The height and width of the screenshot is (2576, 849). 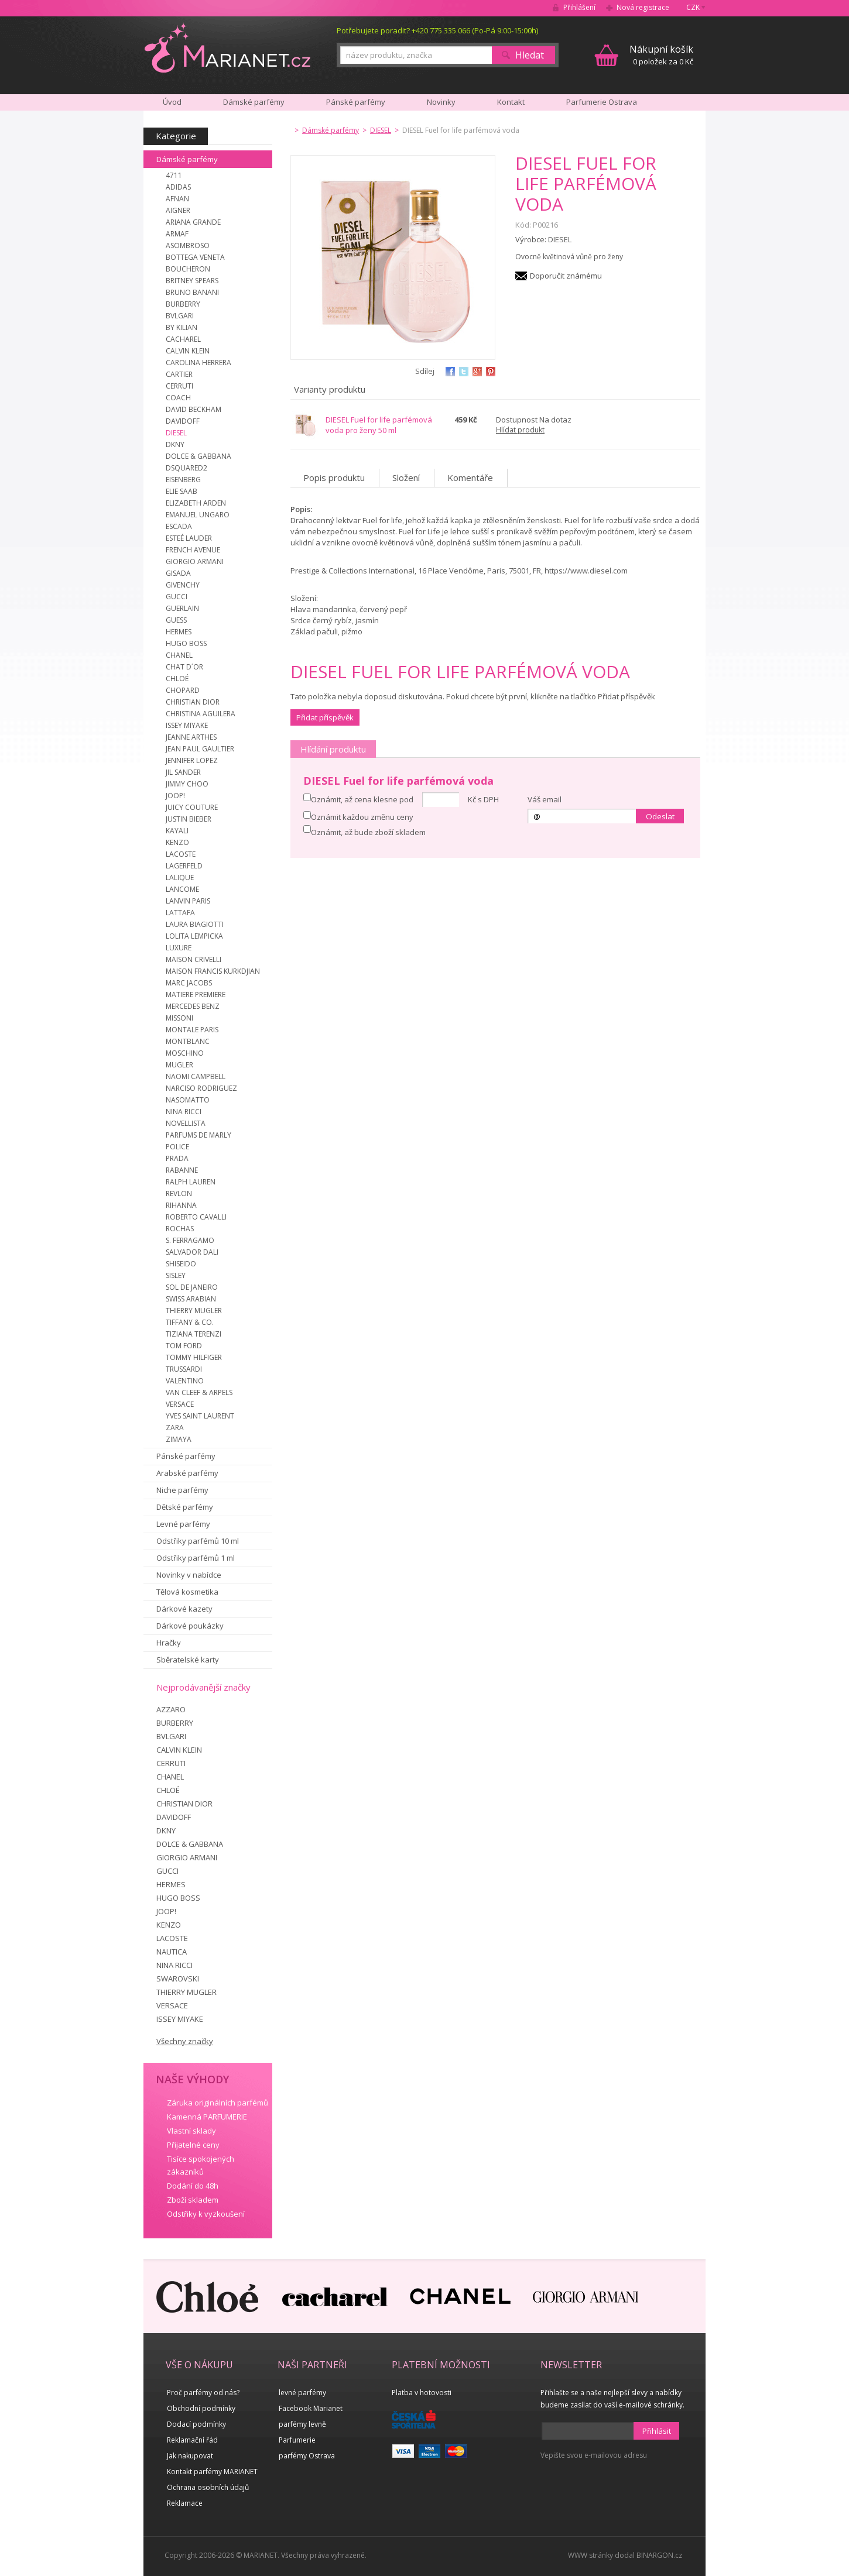 What do you see at coordinates (187, 1591) in the screenshot?
I see `Tělová kosmetika` at bounding box center [187, 1591].